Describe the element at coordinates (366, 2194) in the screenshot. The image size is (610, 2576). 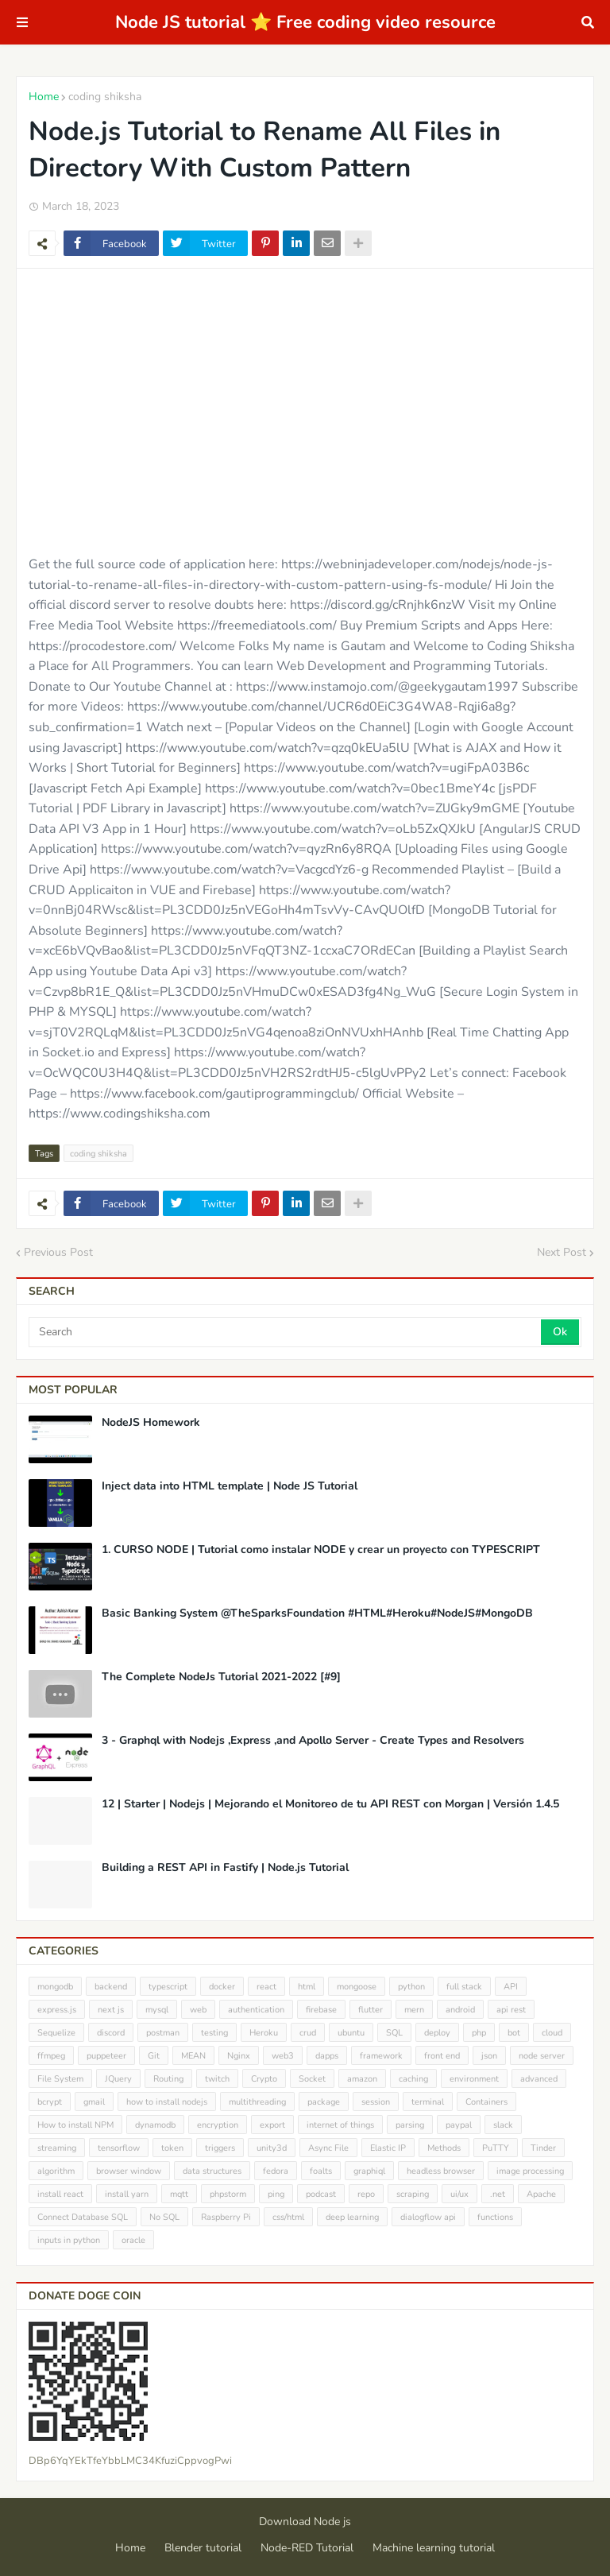
I see `repo` at that location.